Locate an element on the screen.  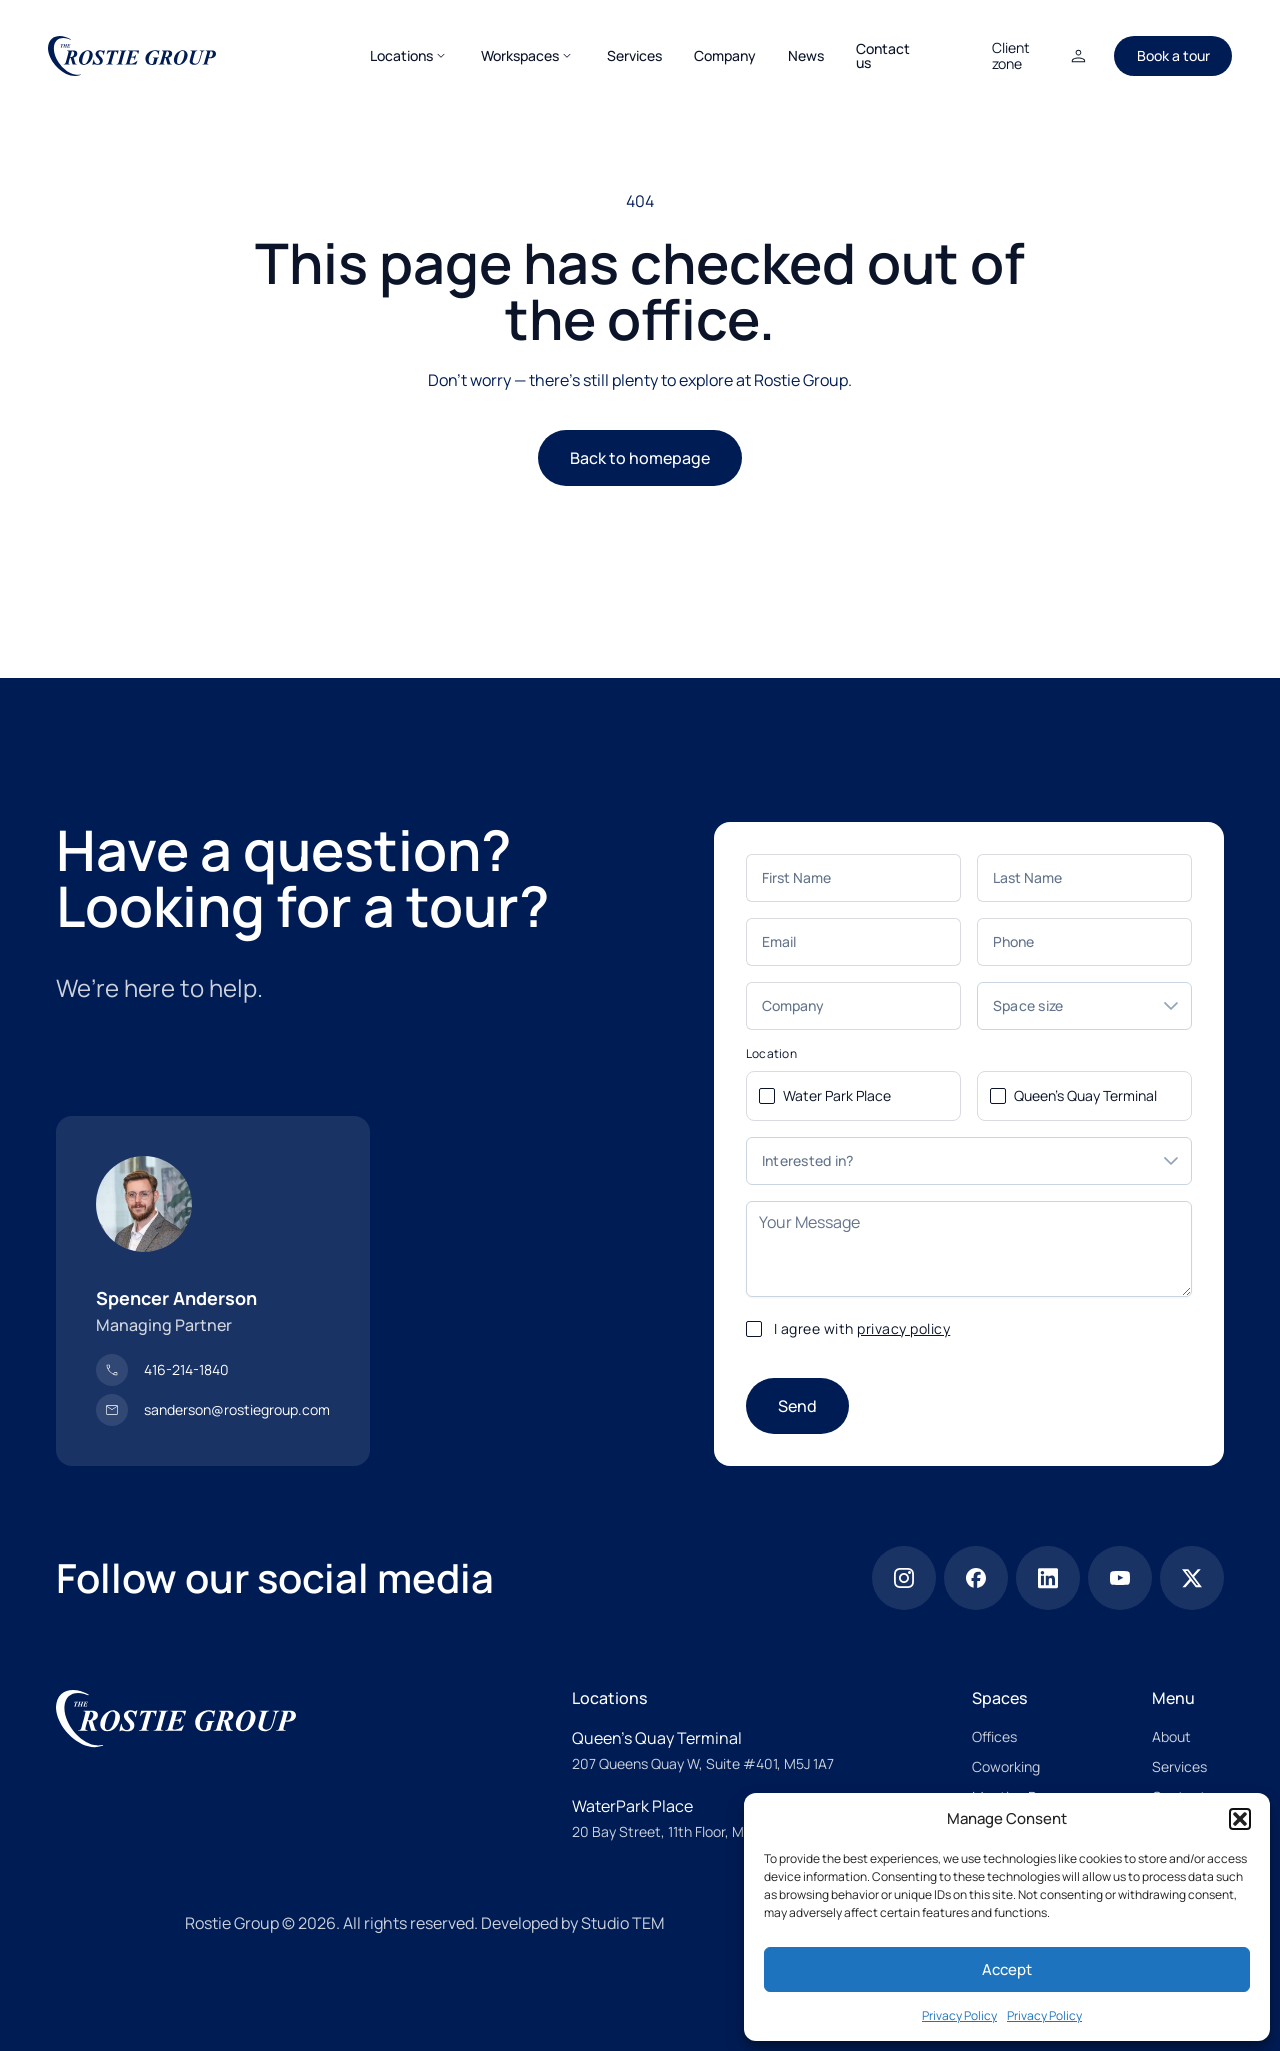
[Queen’s Quay Terminal] is located at coordinates (703, 1738).